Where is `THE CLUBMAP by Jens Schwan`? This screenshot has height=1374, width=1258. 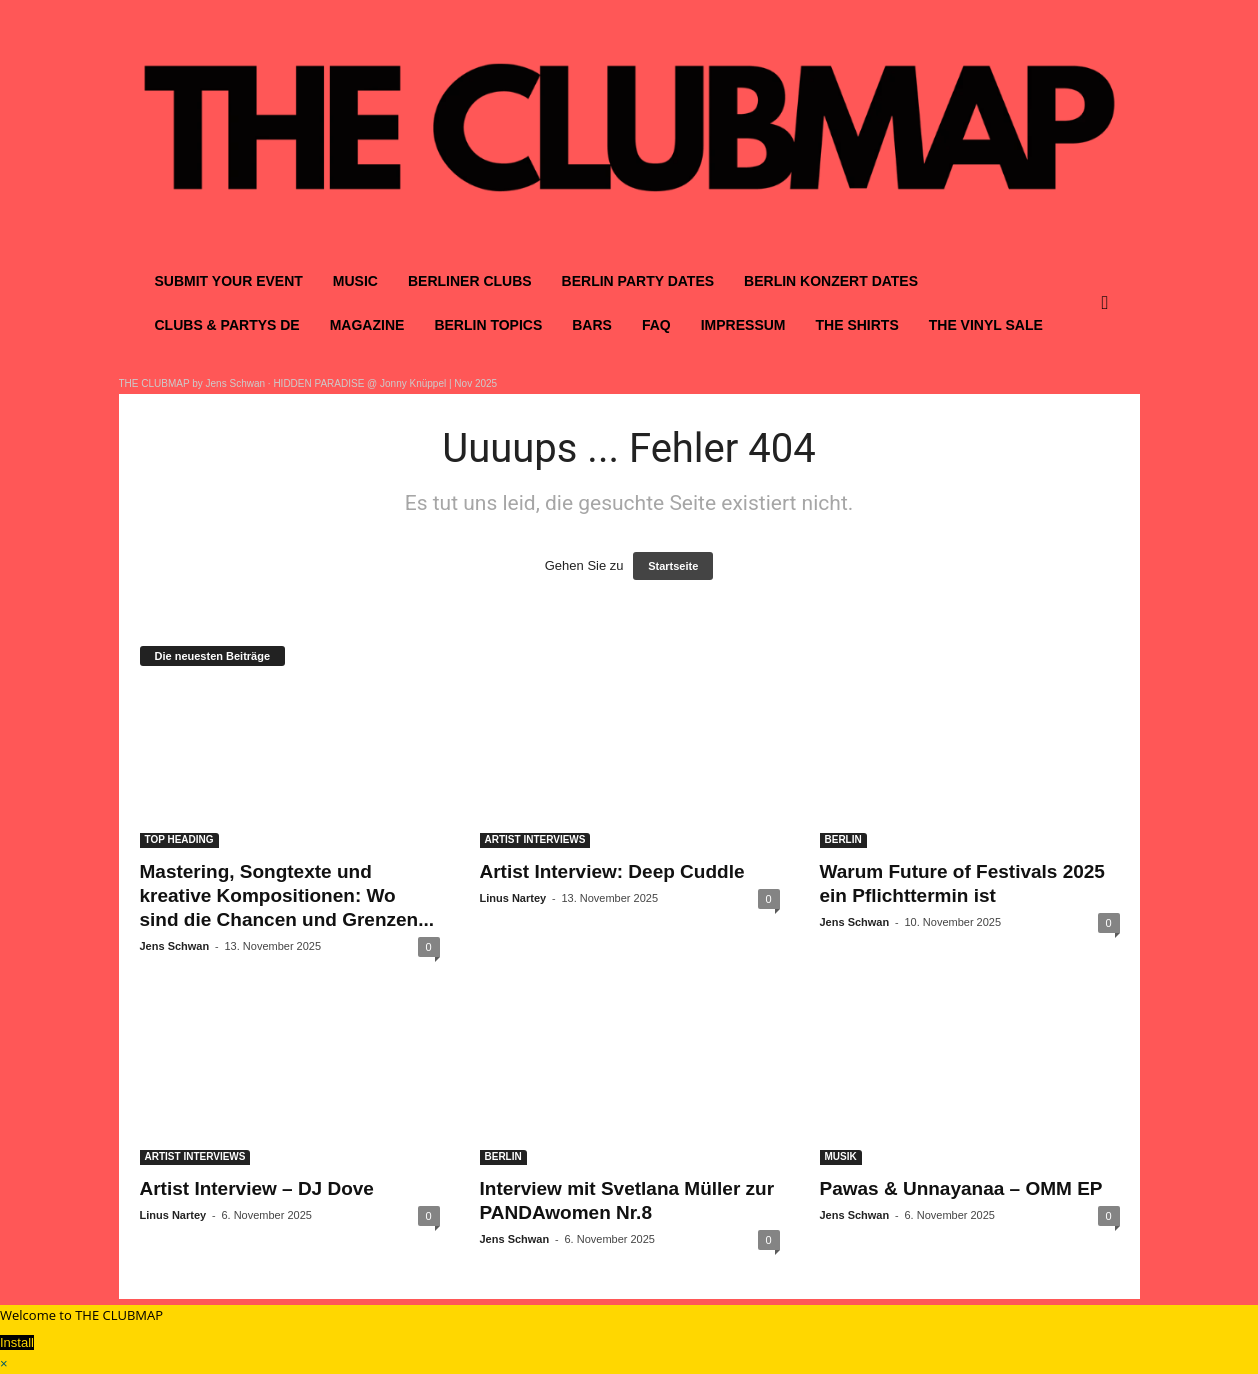
THE CLUBMAP by Jens Schwan is located at coordinates (192, 383).